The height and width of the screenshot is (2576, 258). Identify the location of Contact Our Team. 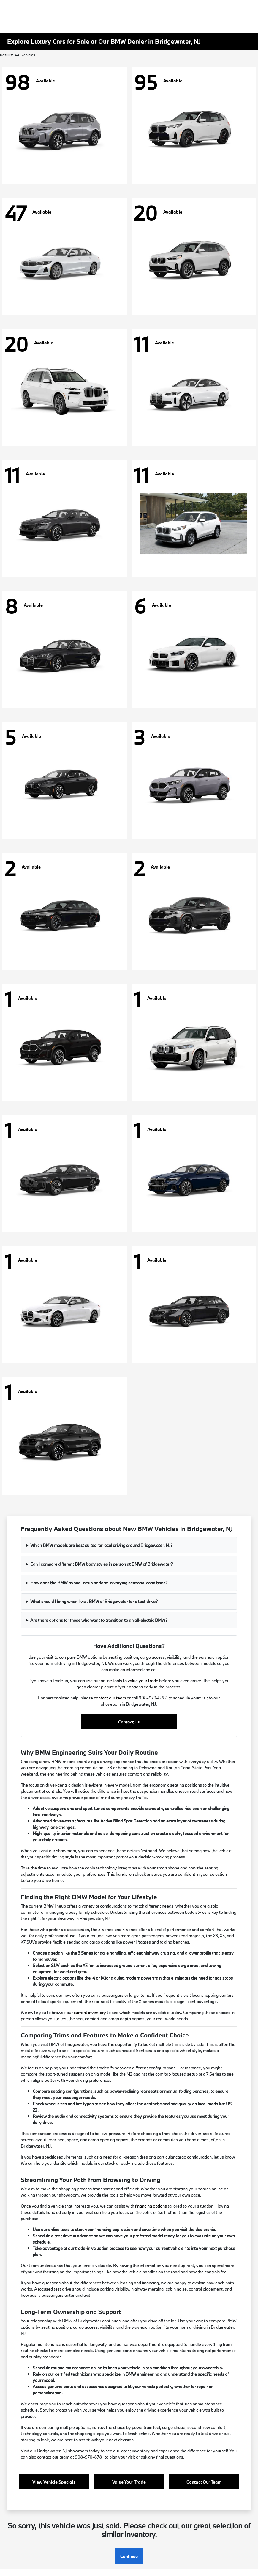
(203, 2482).